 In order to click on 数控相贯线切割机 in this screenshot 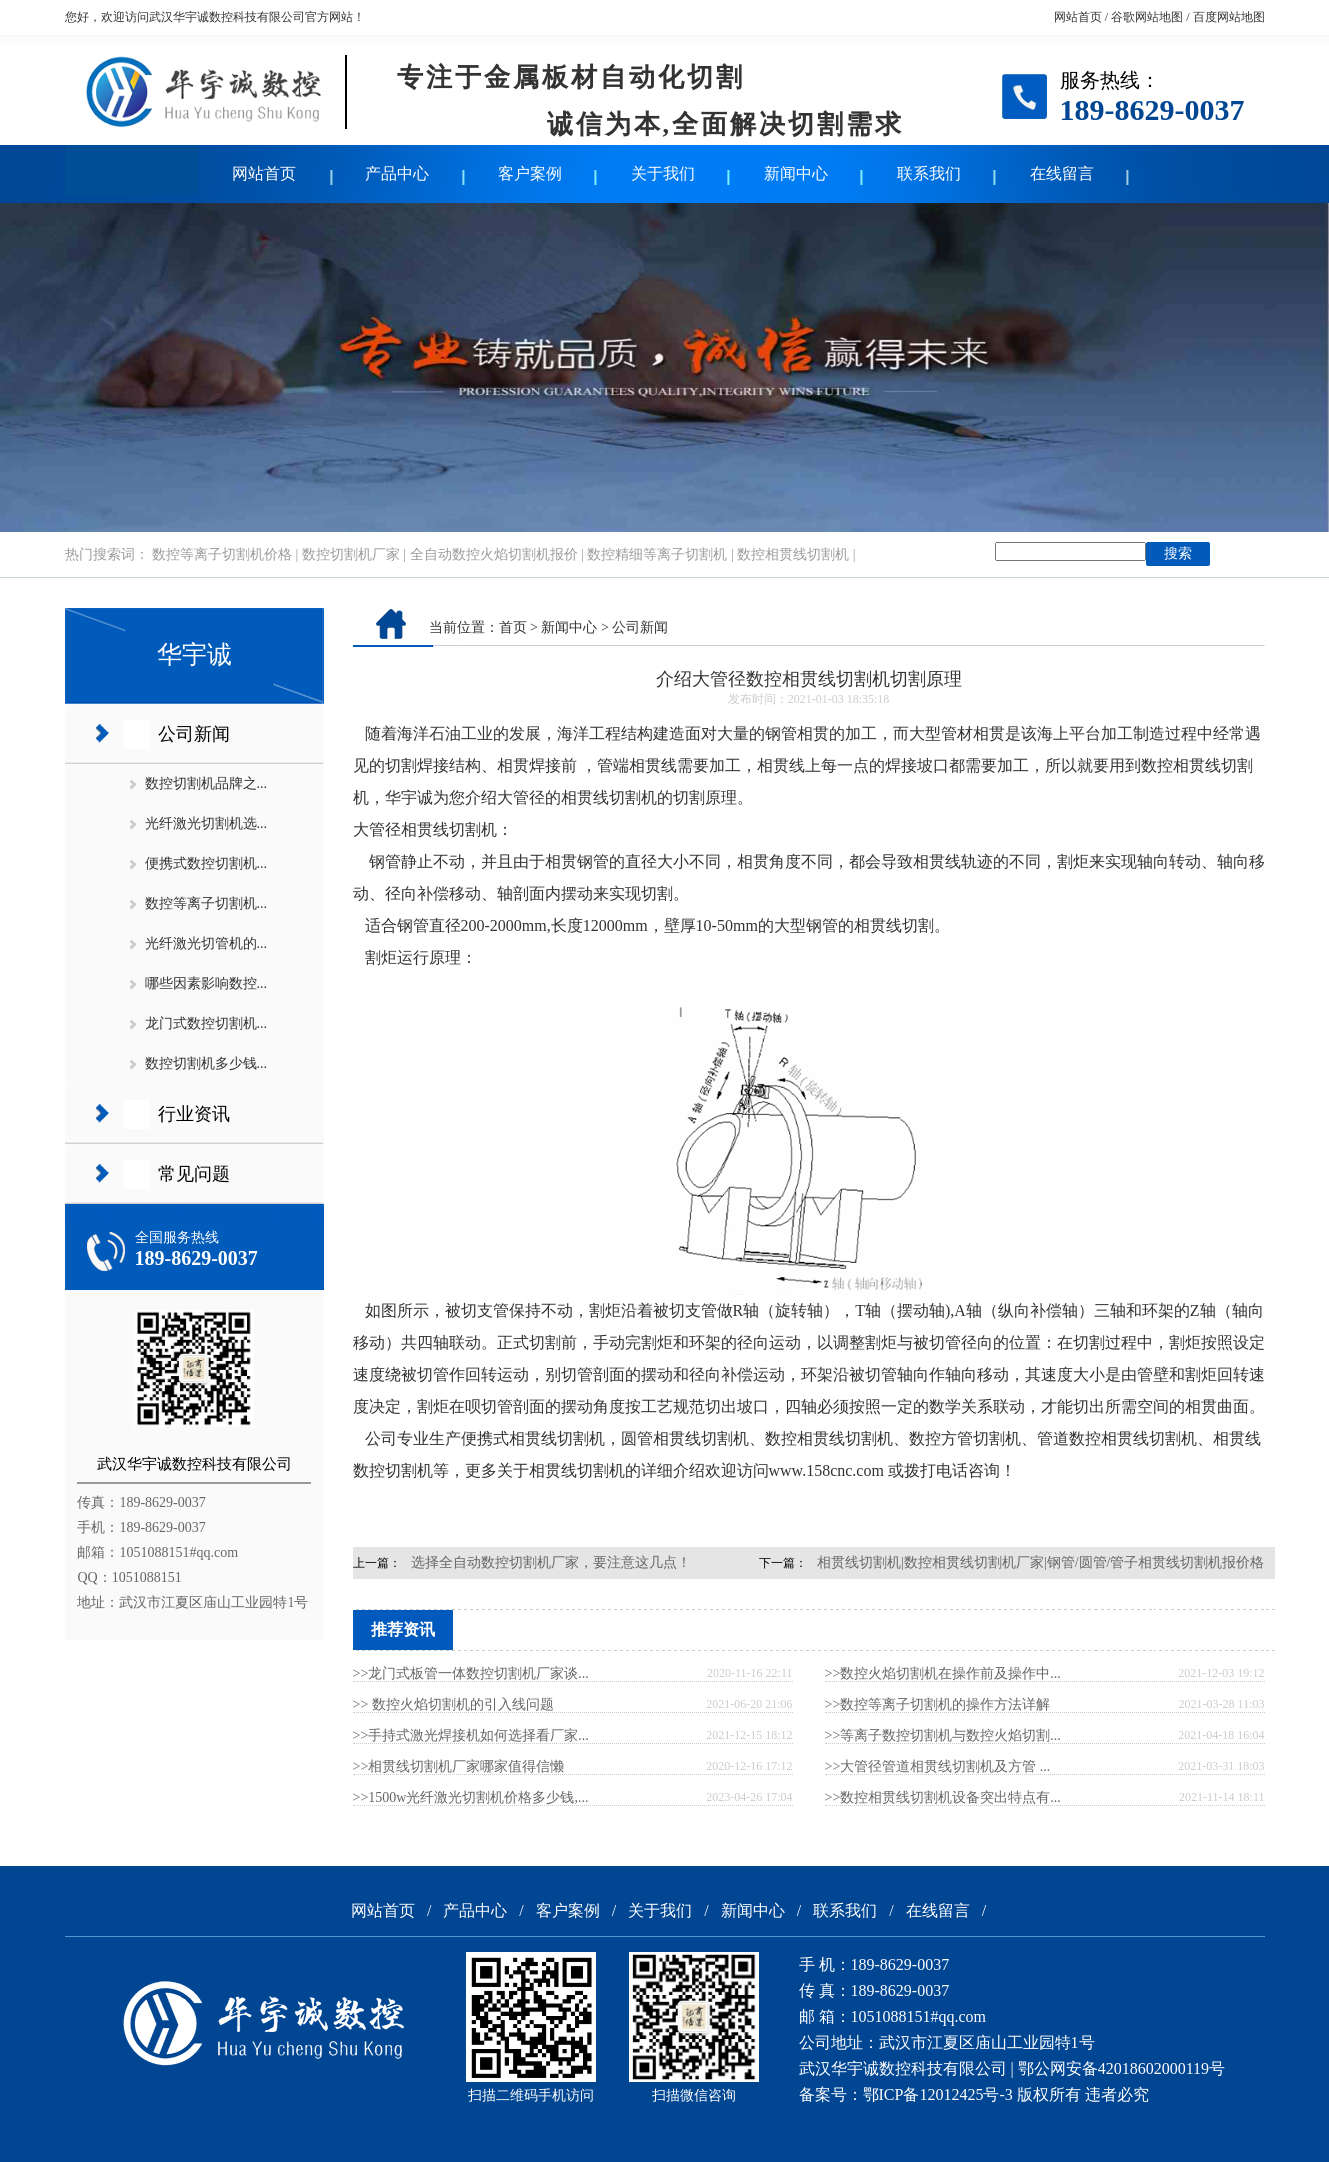, I will do `click(793, 554)`.